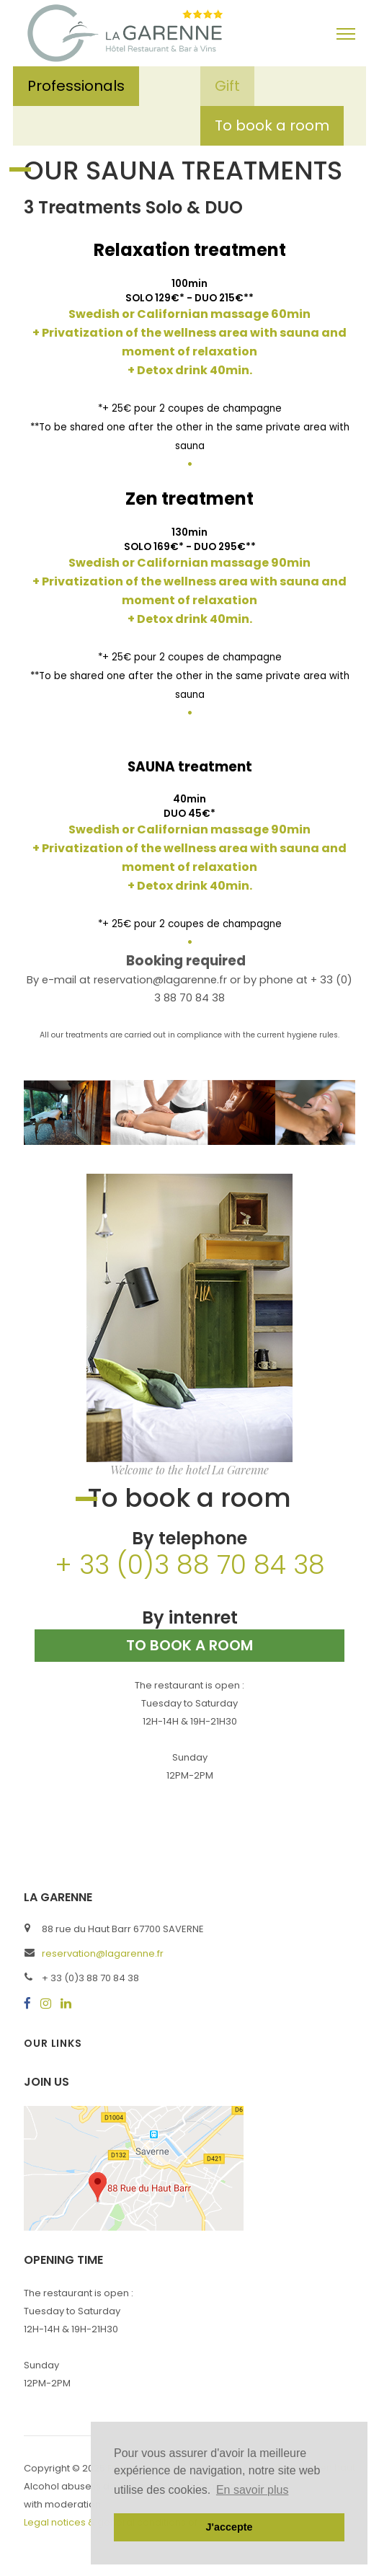 This screenshot has width=379, height=2576. Describe the element at coordinates (228, 2527) in the screenshot. I see `J'accepte [button]` at that location.